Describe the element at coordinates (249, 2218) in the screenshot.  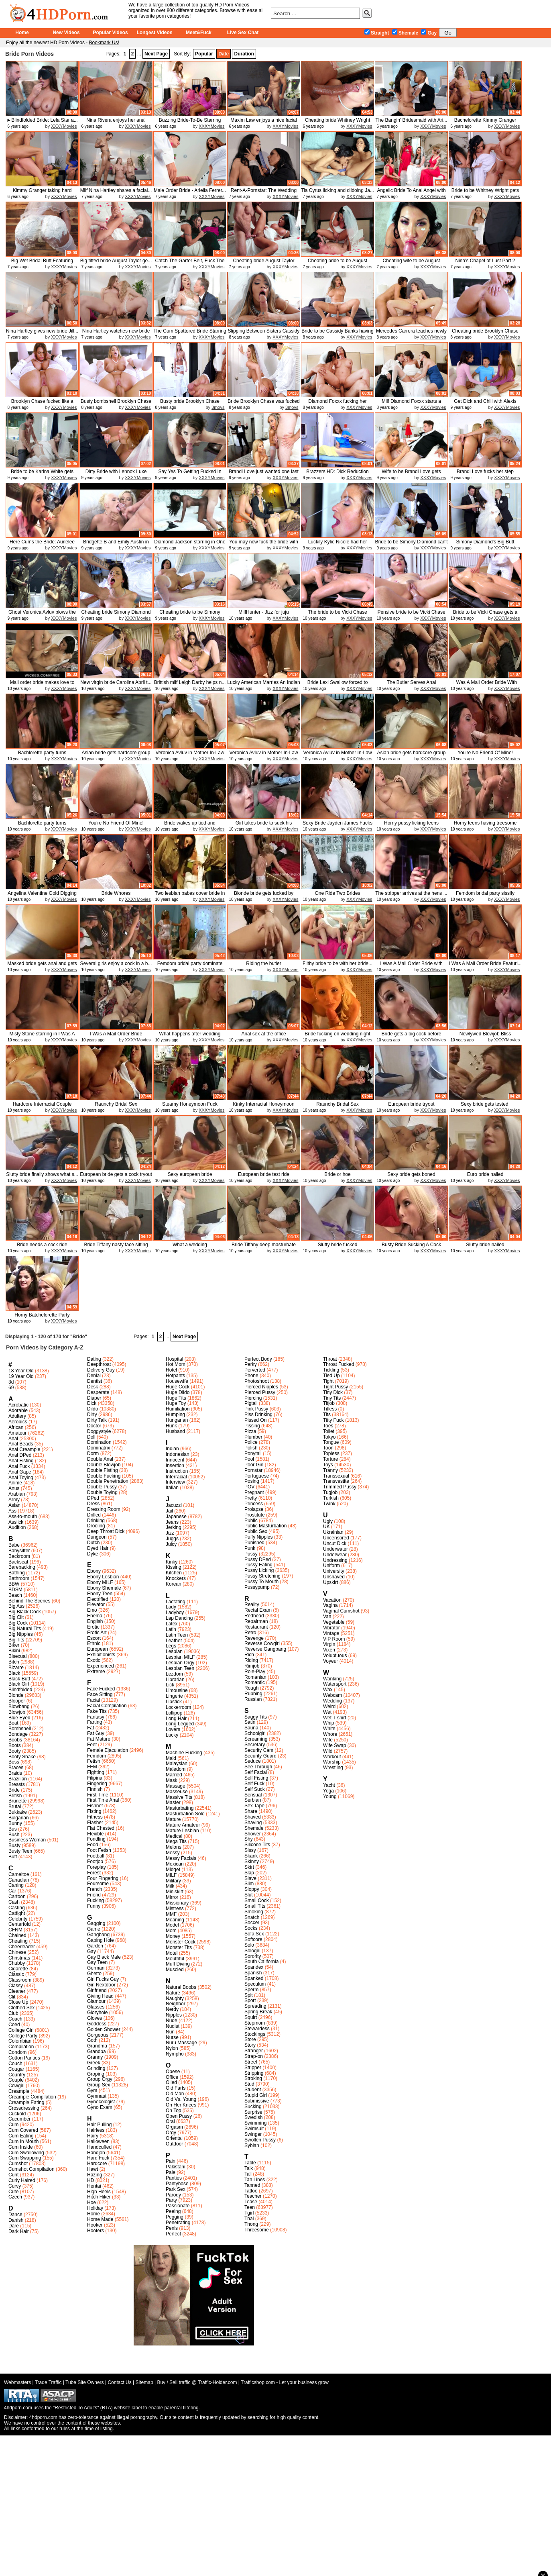
I see `Thai` at that location.